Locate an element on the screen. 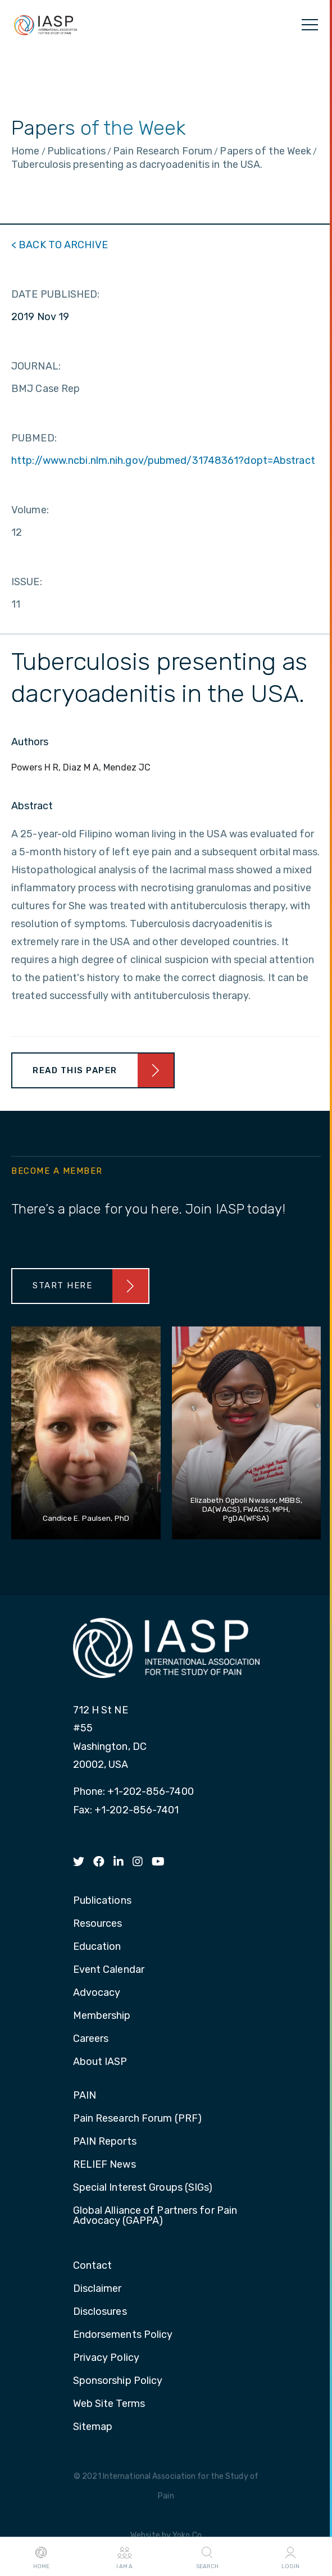 The image size is (332, 2576). Disclaimer [menuitem] is located at coordinates (97, 2289).